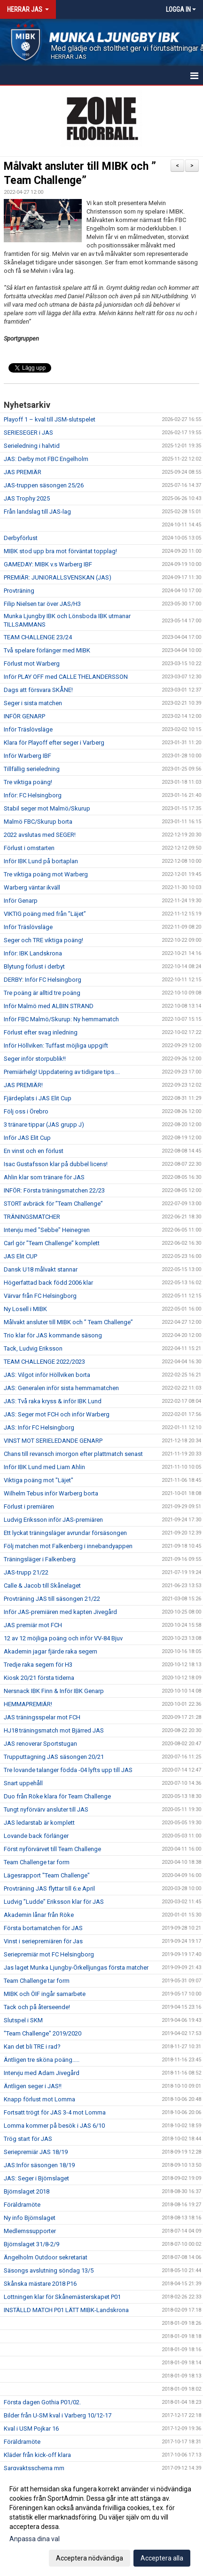 This screenshot has height=2576, width=203. Describe the element at coordinates (31, 2244) in the screenshot. I see `Björnslaget 31/8-2/9` at that location.